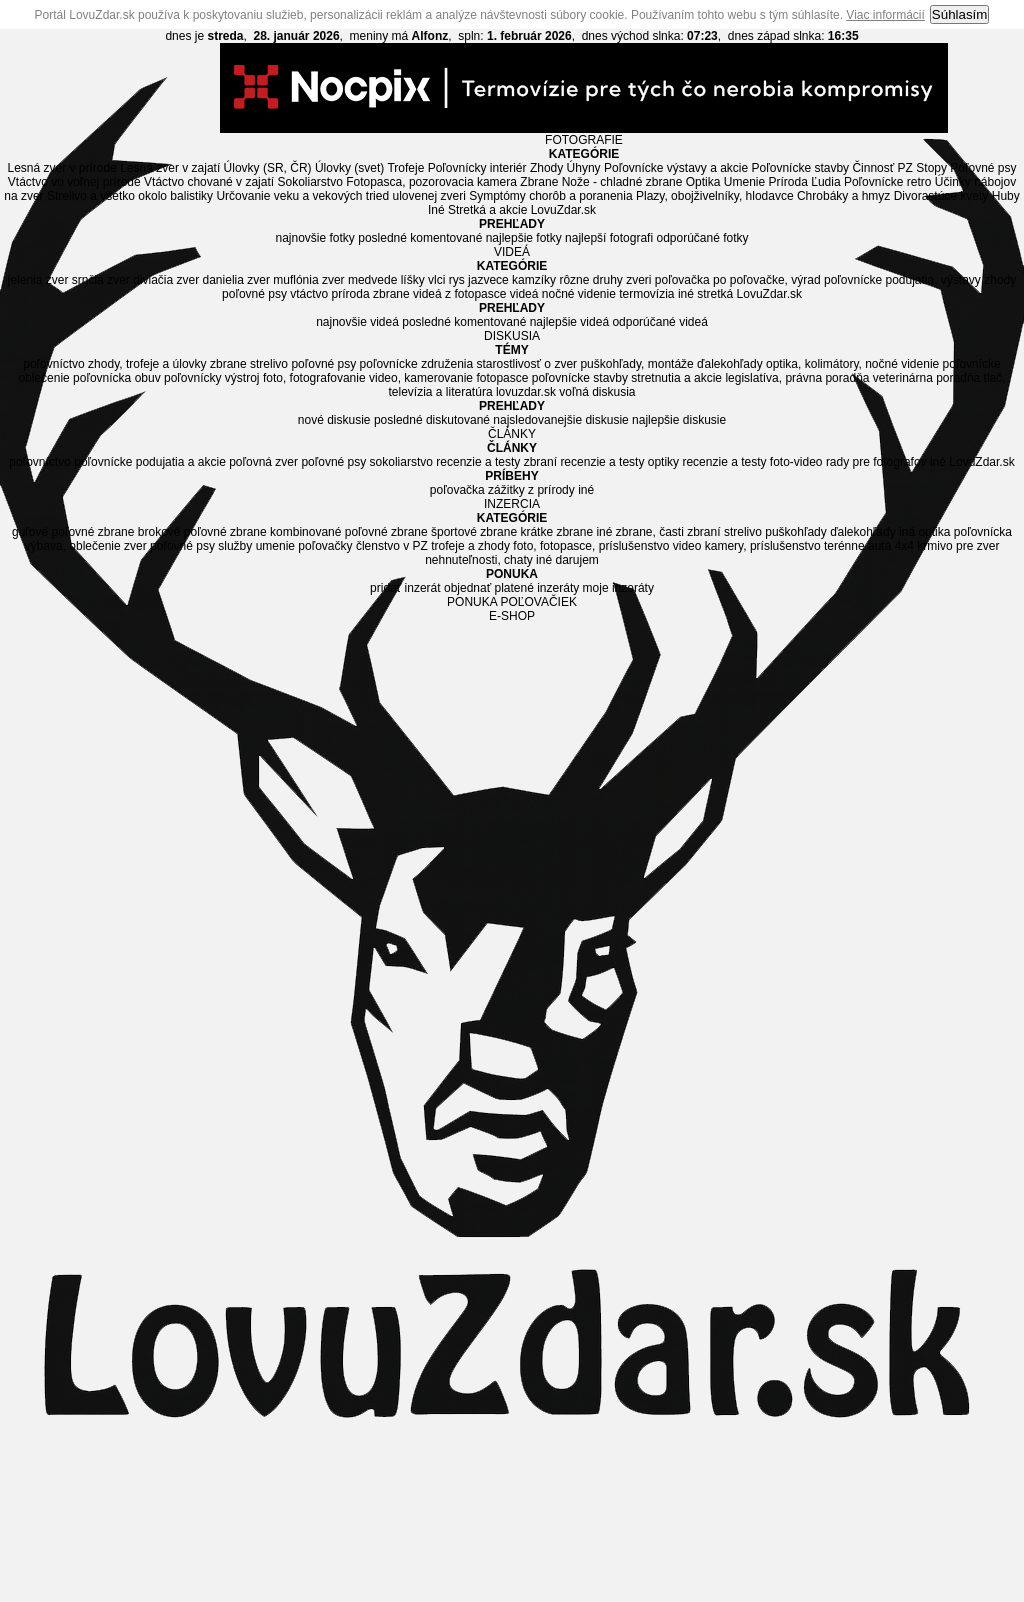 Image resolution: width=1024 pixels, height=1602 pixels. Describe the element at coordinates (679, 420) in the screenshot. I see `najlepšie diskusie` at that location.